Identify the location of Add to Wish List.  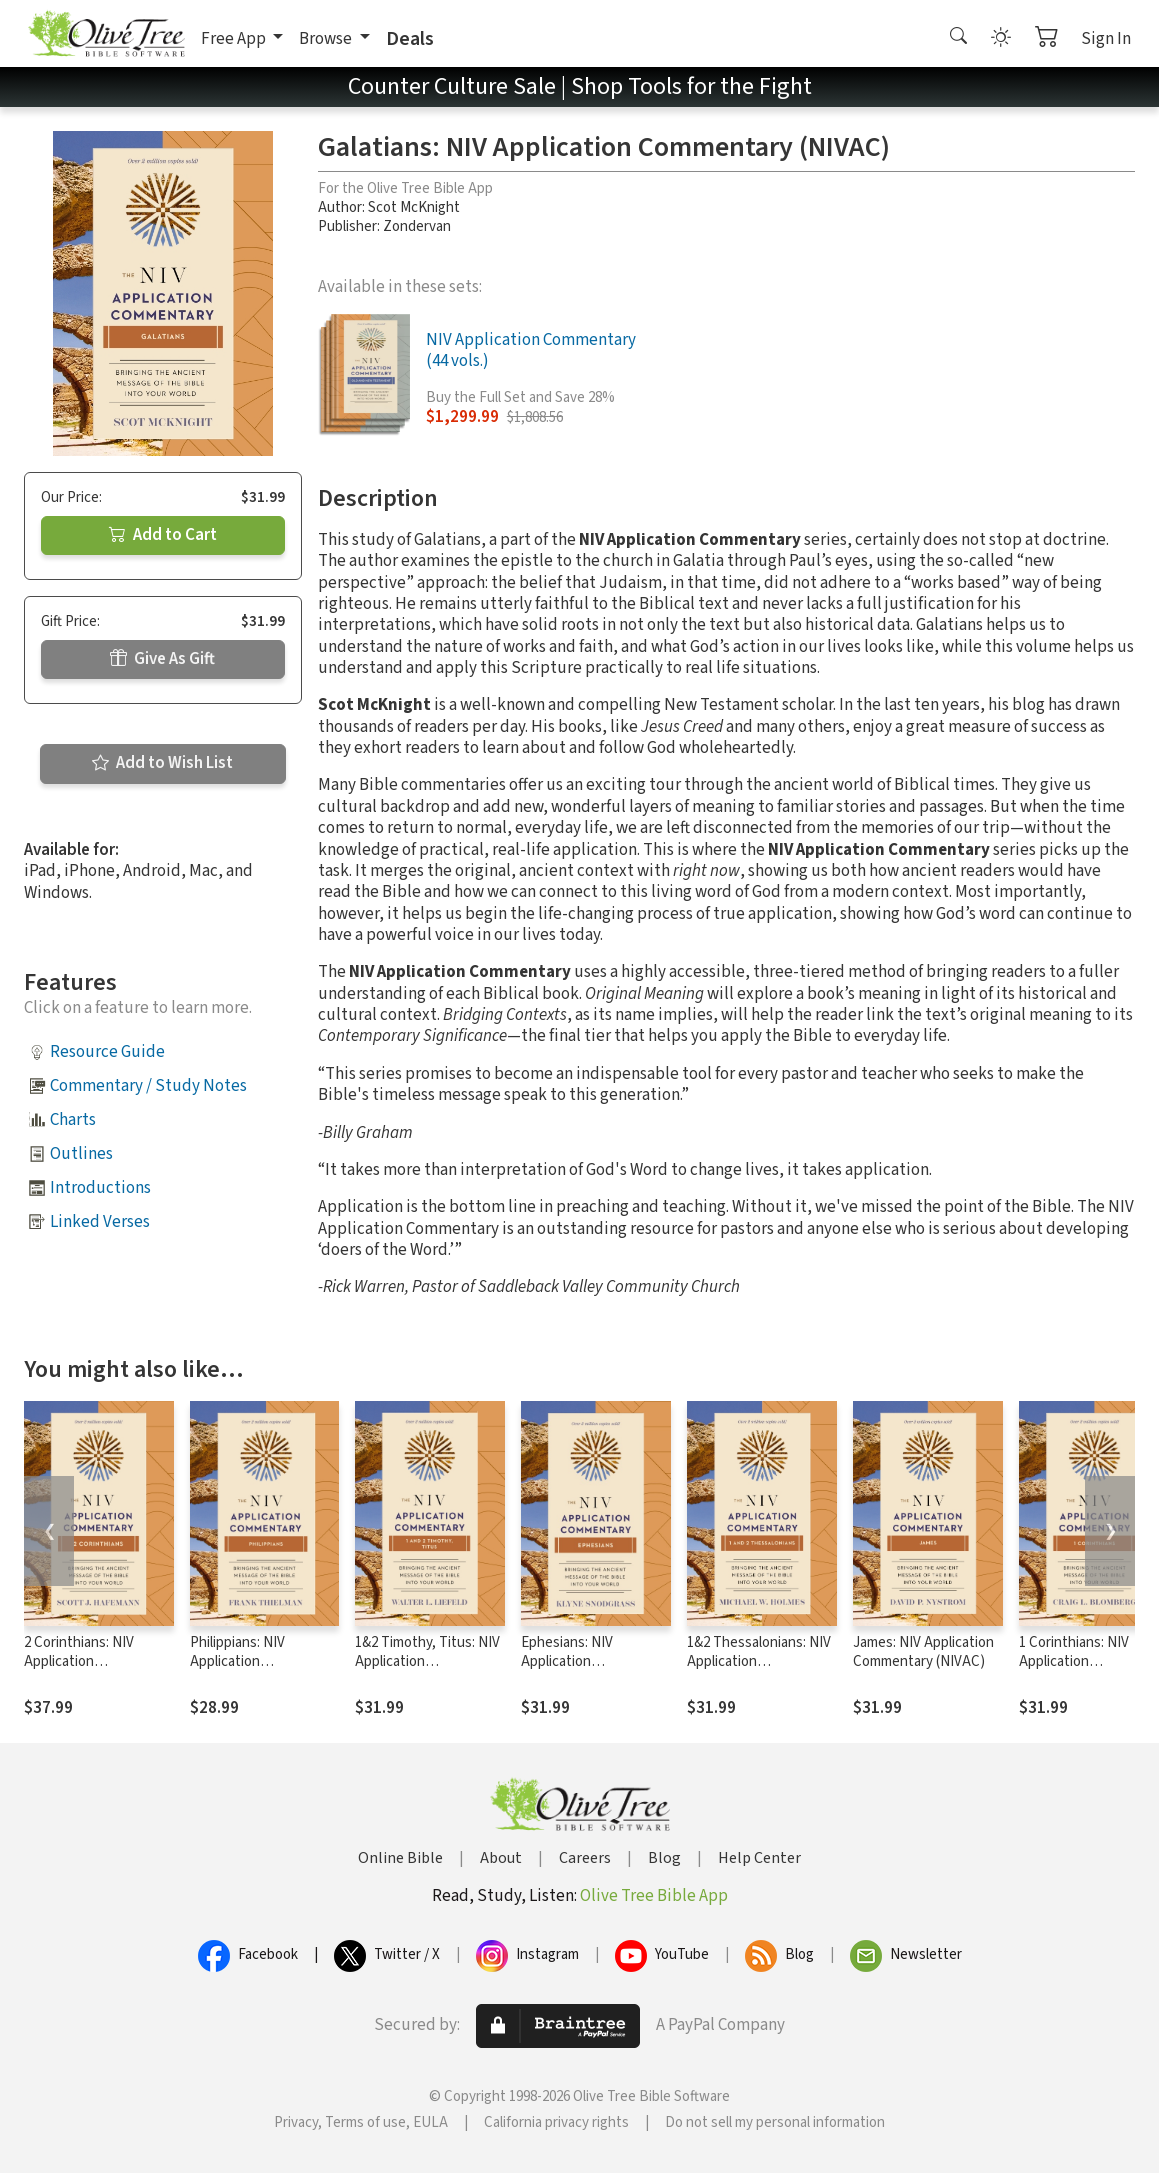
(162, 763).